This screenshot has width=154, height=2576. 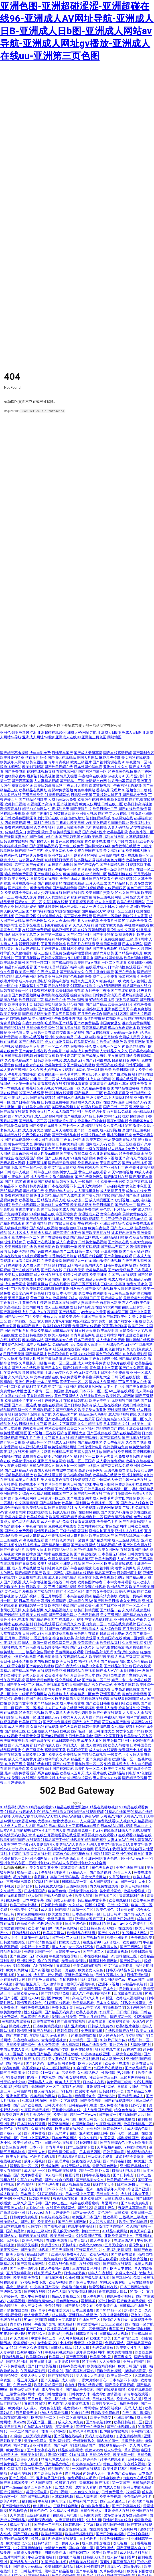 I want to click on 成人午夜免费福利, so click(x=35, y=2296).